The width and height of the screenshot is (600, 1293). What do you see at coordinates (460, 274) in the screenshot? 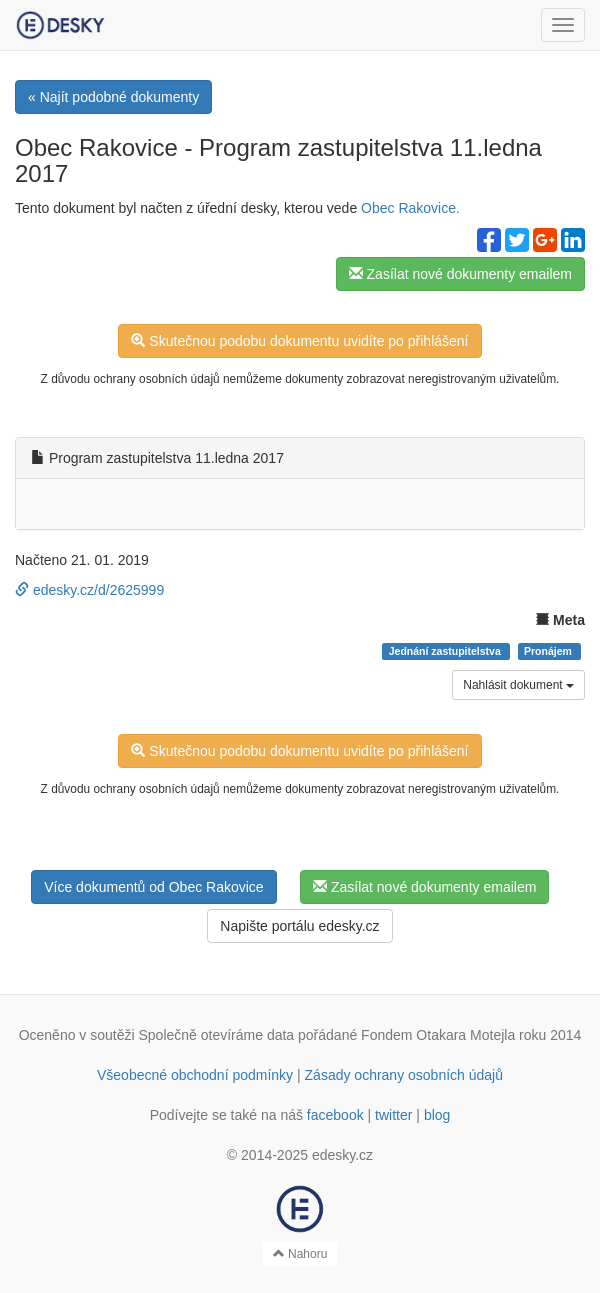
I see `Zasílat nové dokumenty emailem` at bounding box center [460, 274].